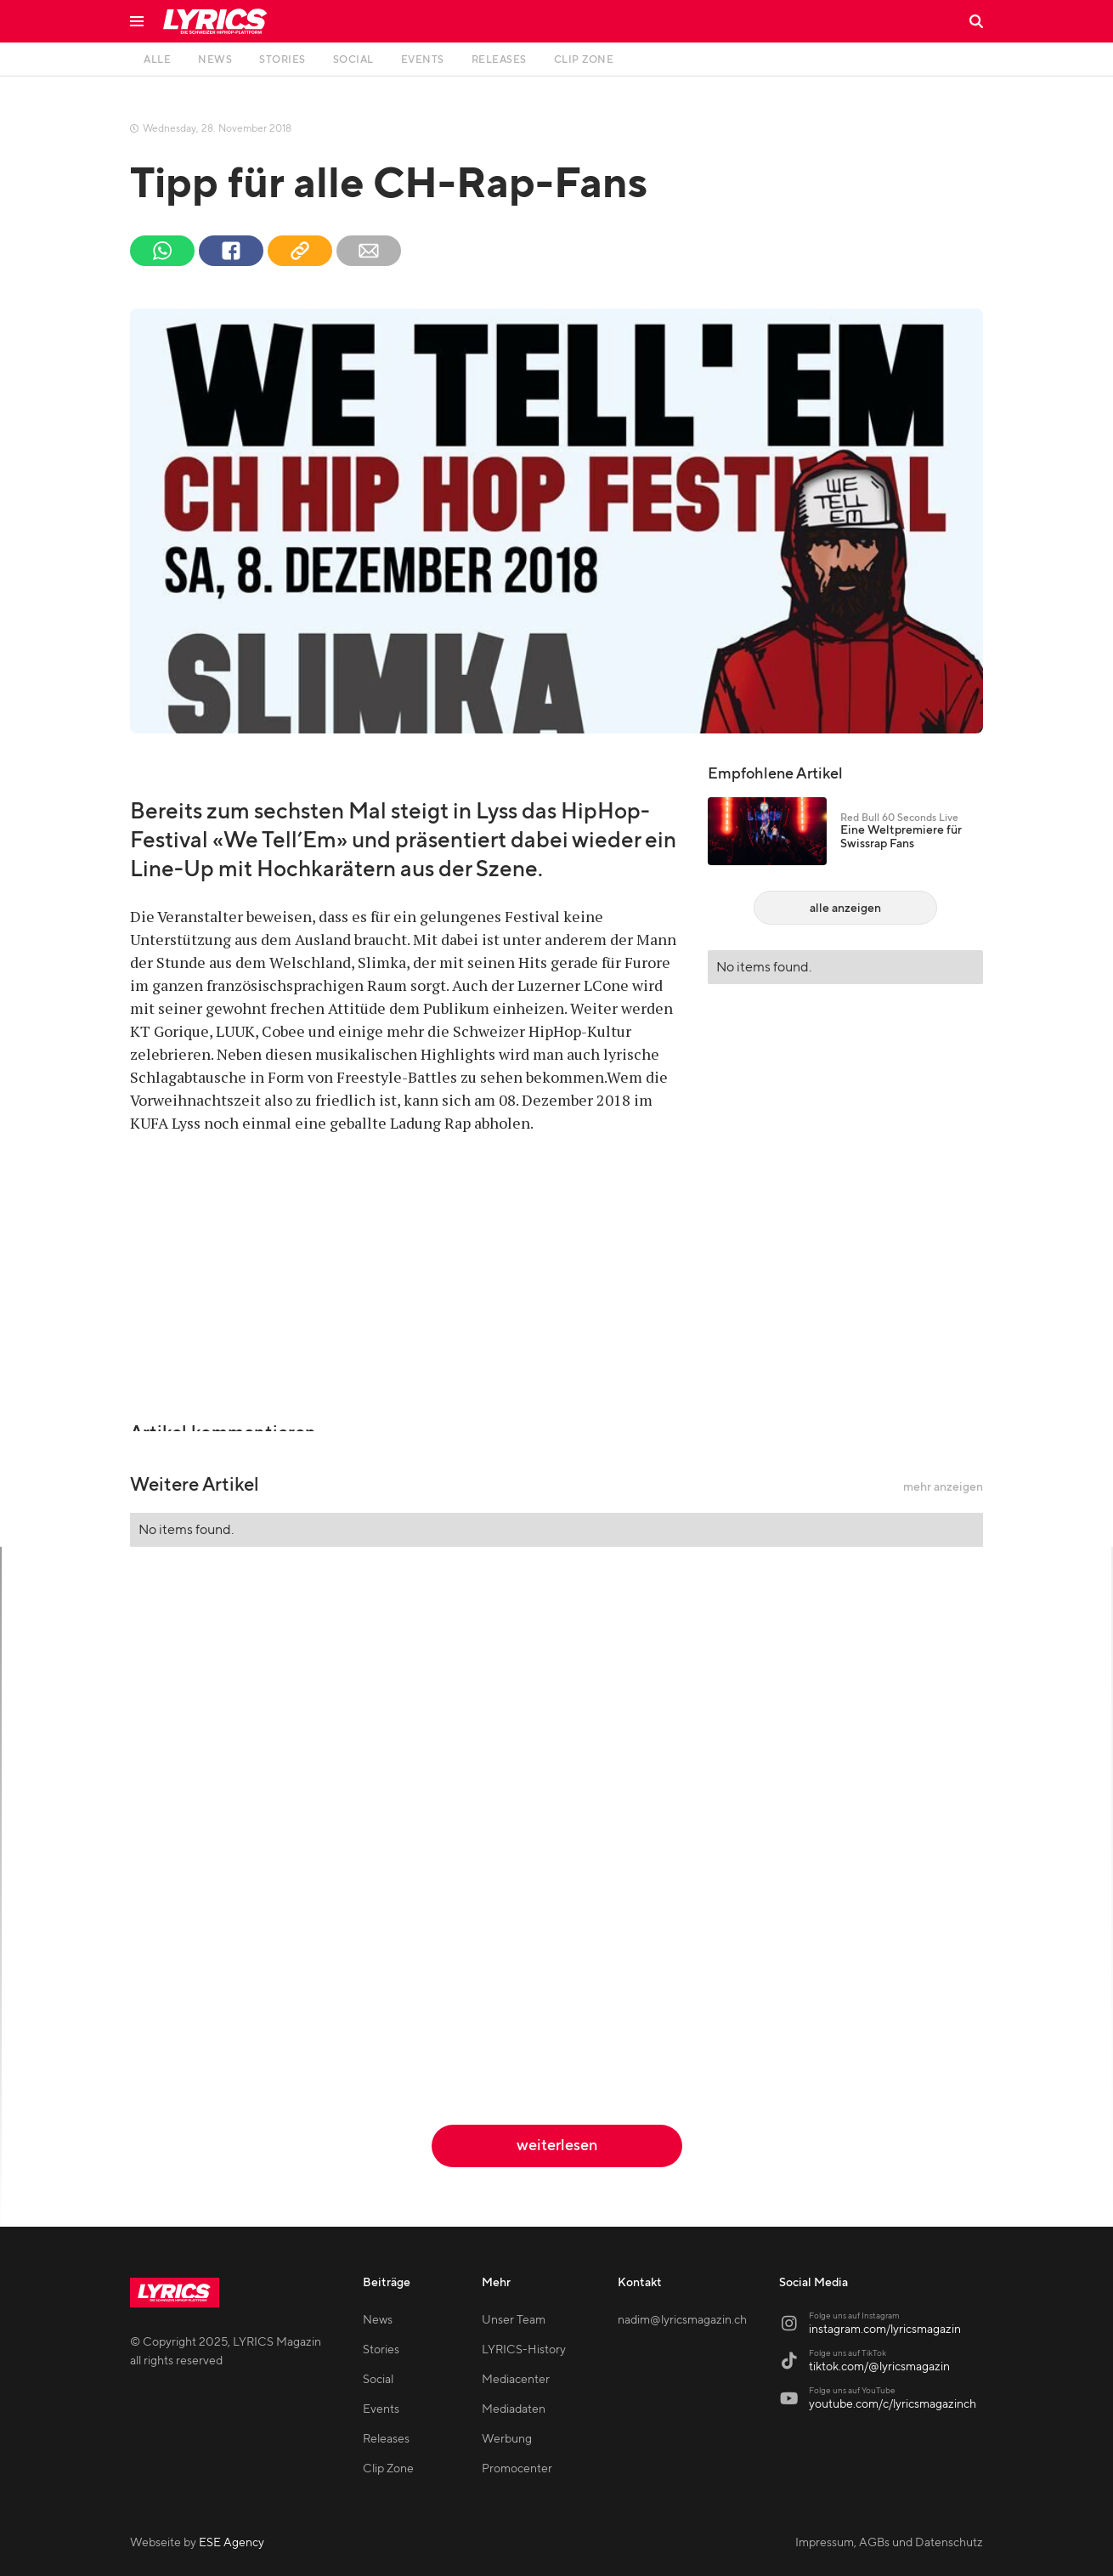 This screenshot has height=2576, width=1113. I want to click on Promocenter, so click(517, 2469).